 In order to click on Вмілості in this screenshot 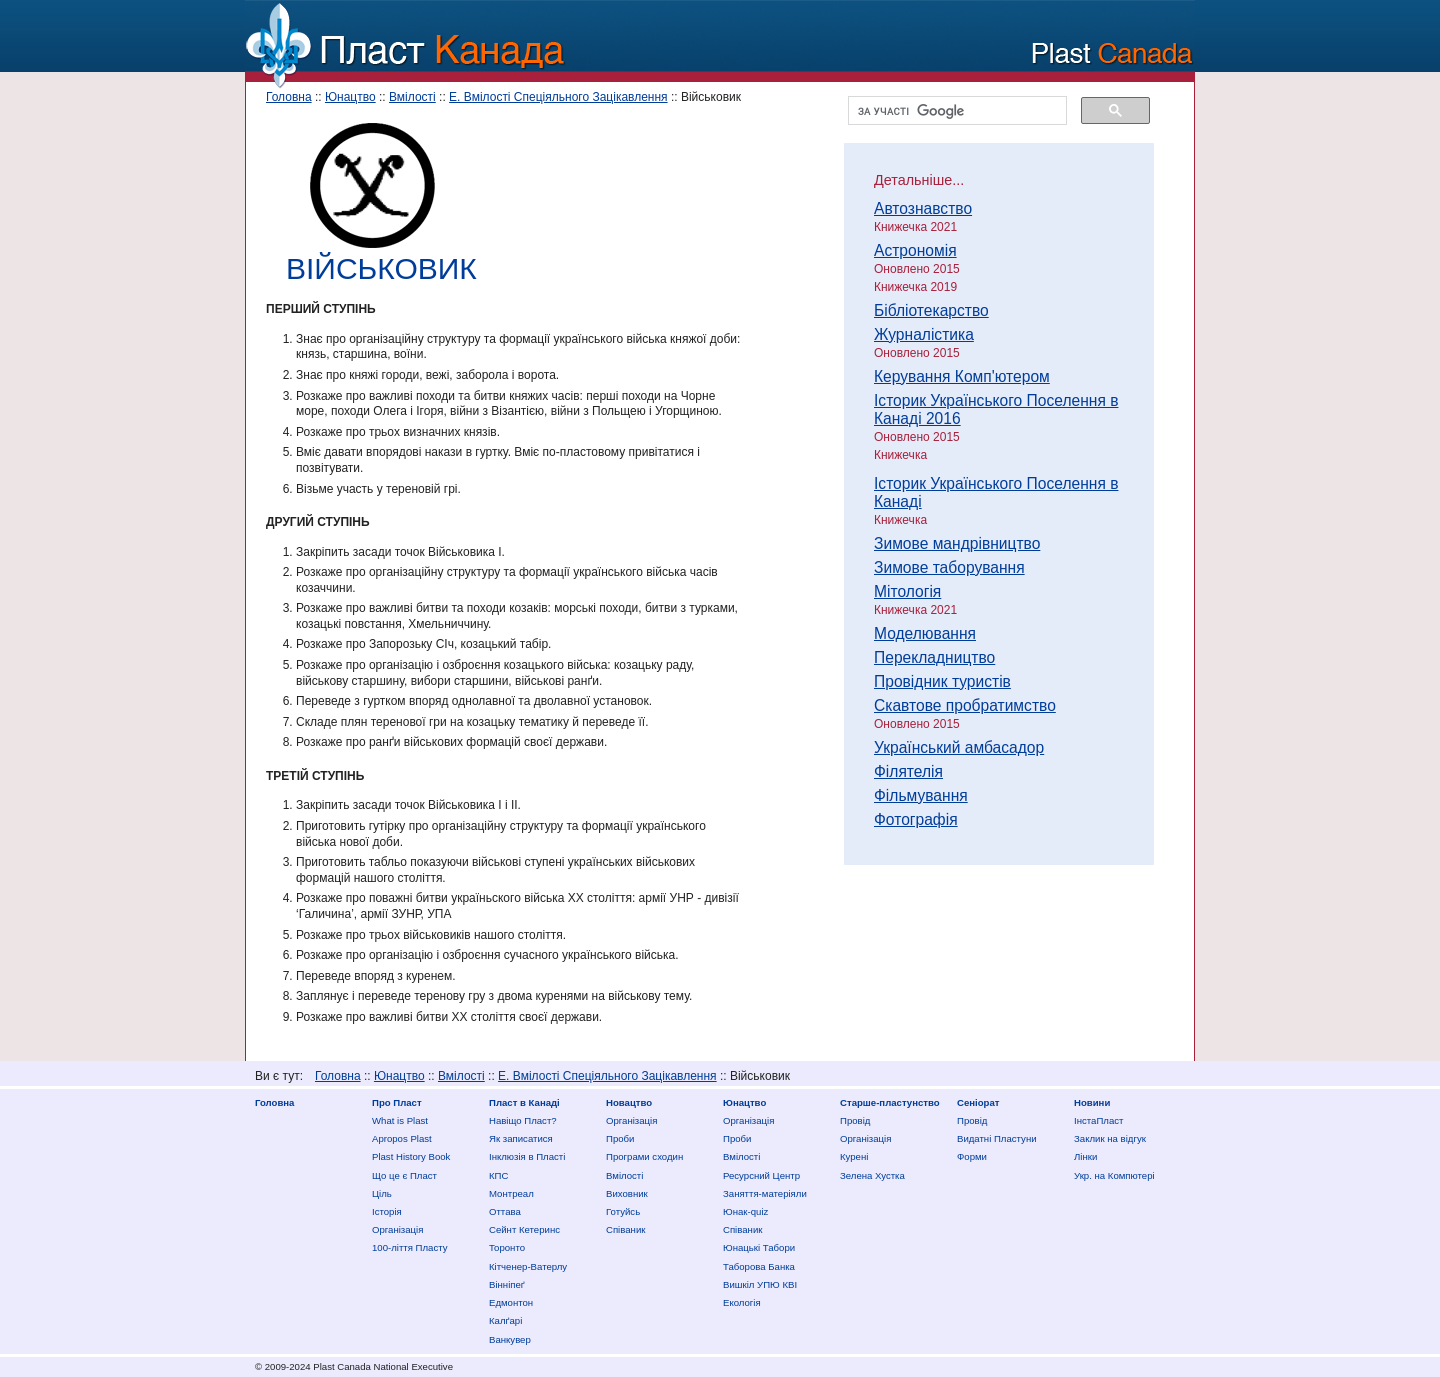, I will do `click(412, 97)`.